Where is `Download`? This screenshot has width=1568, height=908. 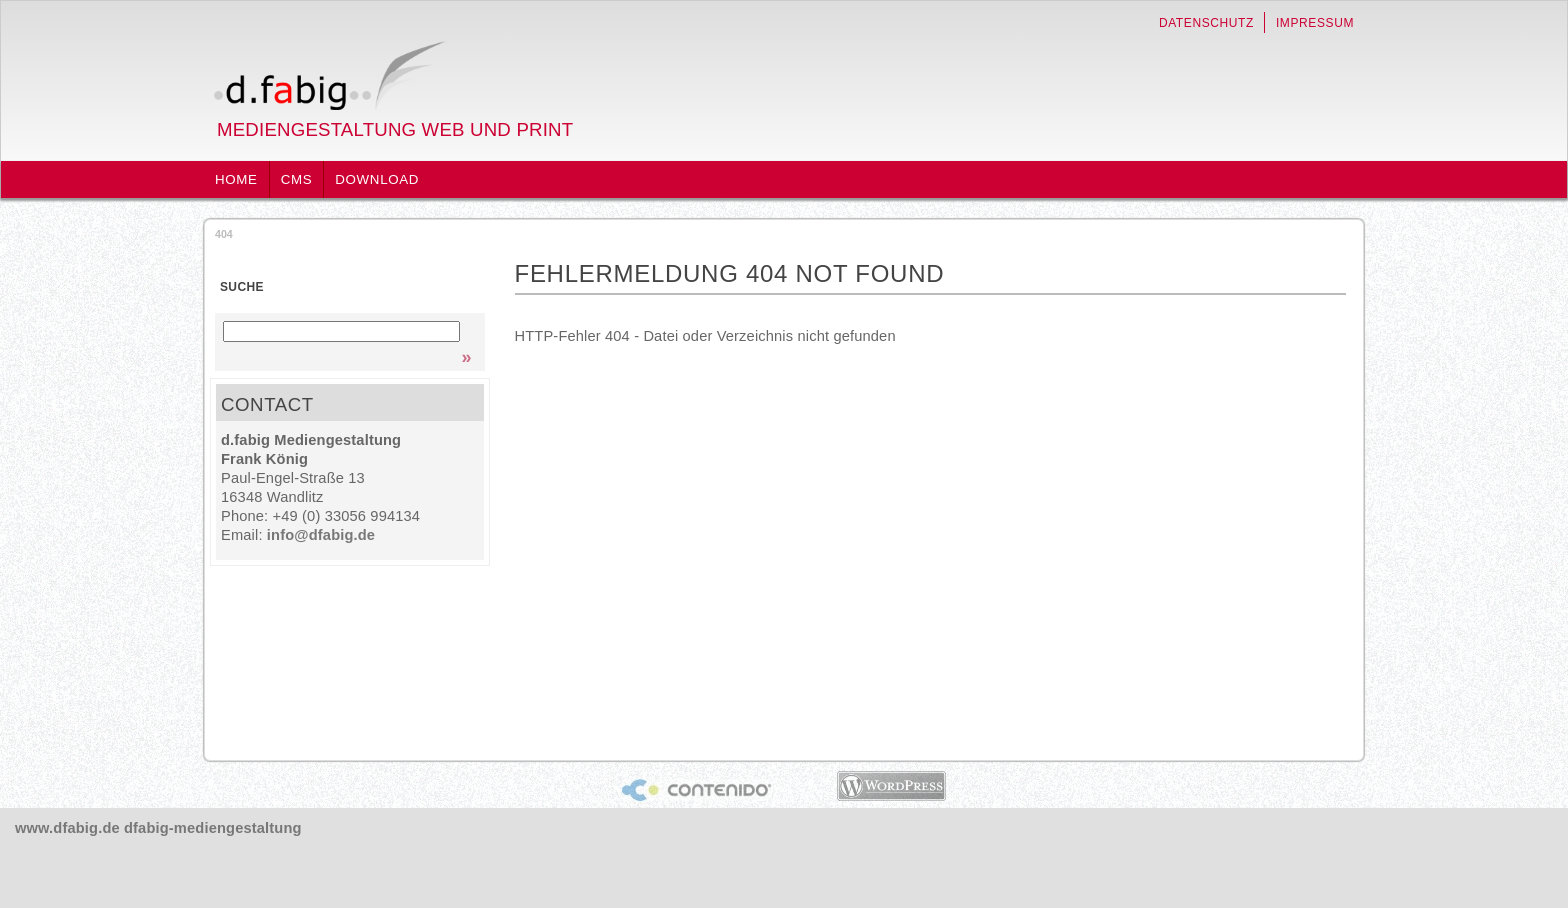
Download is located at coordinates (377, 179).